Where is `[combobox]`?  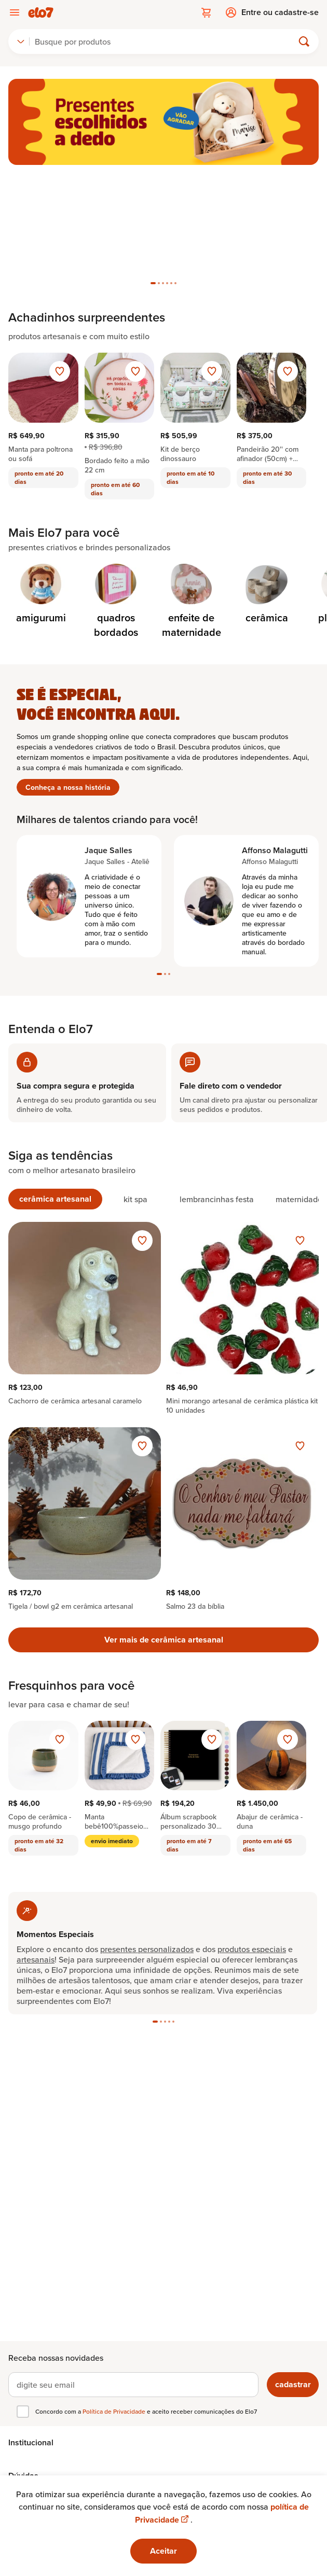 [combobox] is located at coordinates (21, 41).